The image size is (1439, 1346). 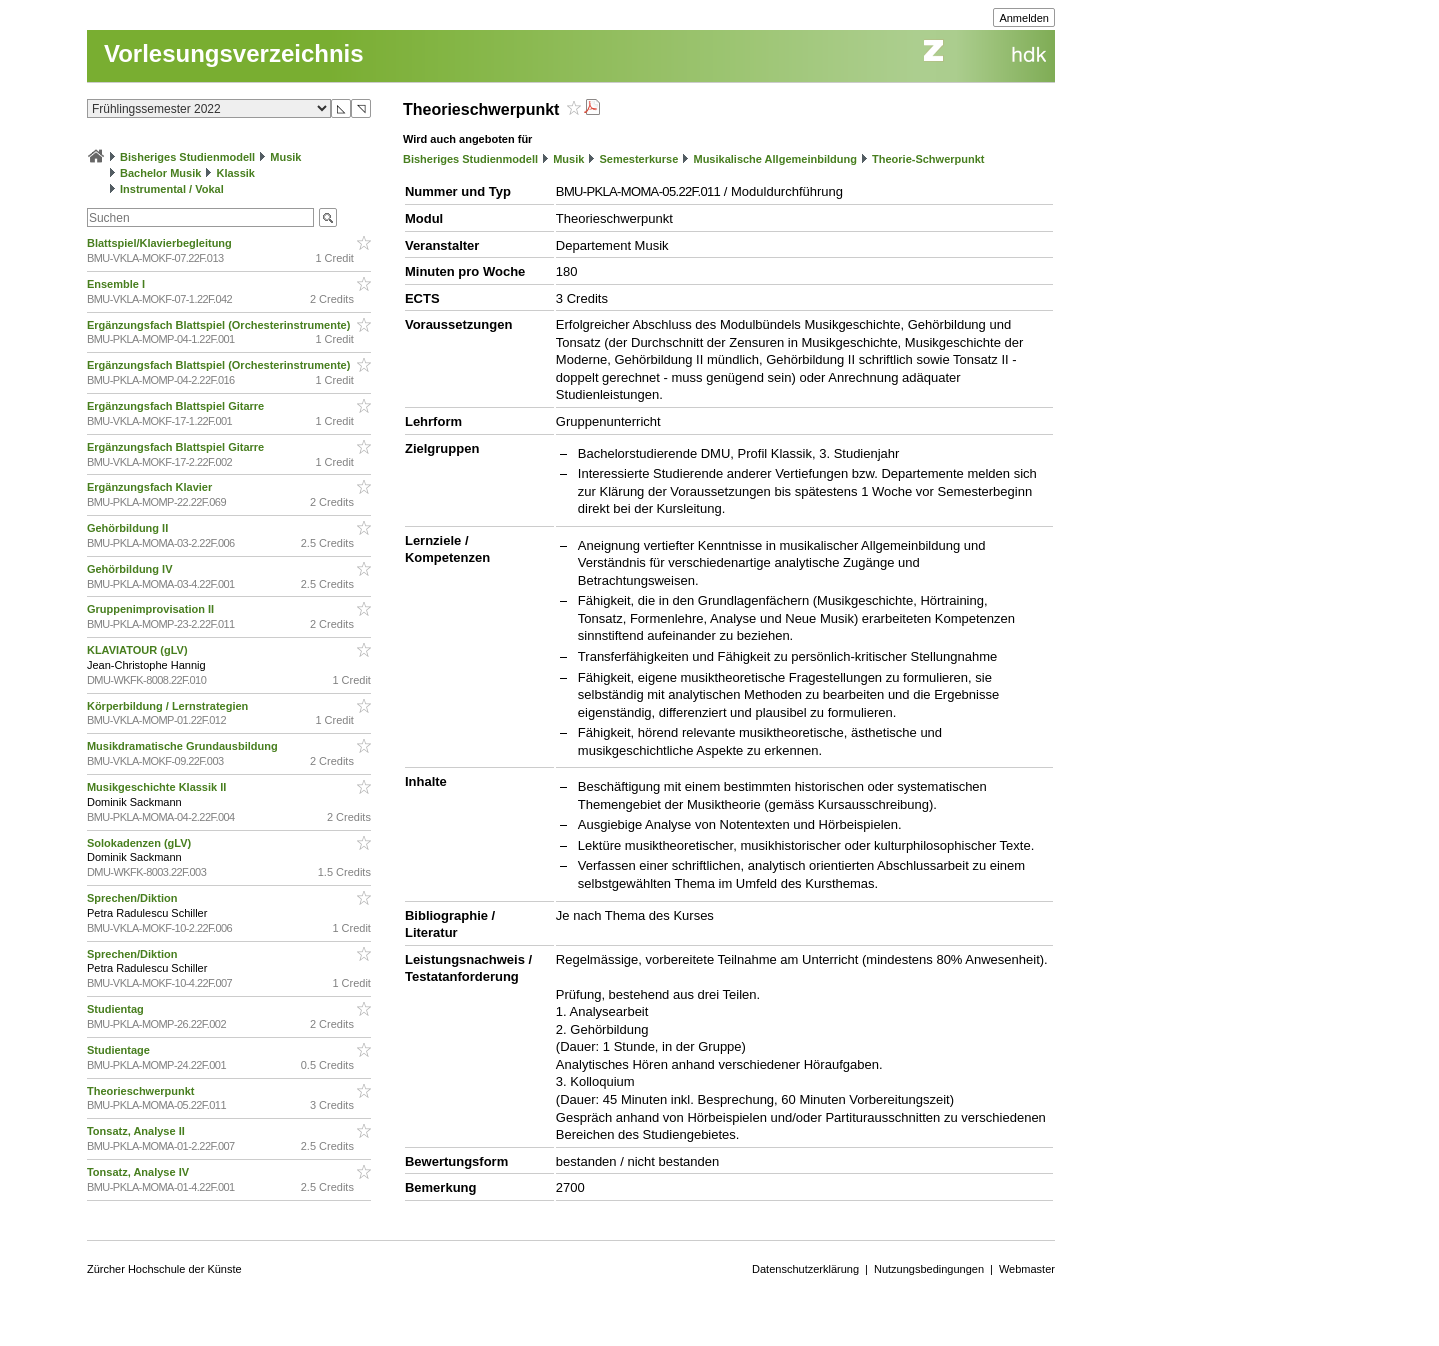 What do you see at coordinates (117, 1009) in the screenshot?
I see `Studientag` at bounding box center [117, 1009].